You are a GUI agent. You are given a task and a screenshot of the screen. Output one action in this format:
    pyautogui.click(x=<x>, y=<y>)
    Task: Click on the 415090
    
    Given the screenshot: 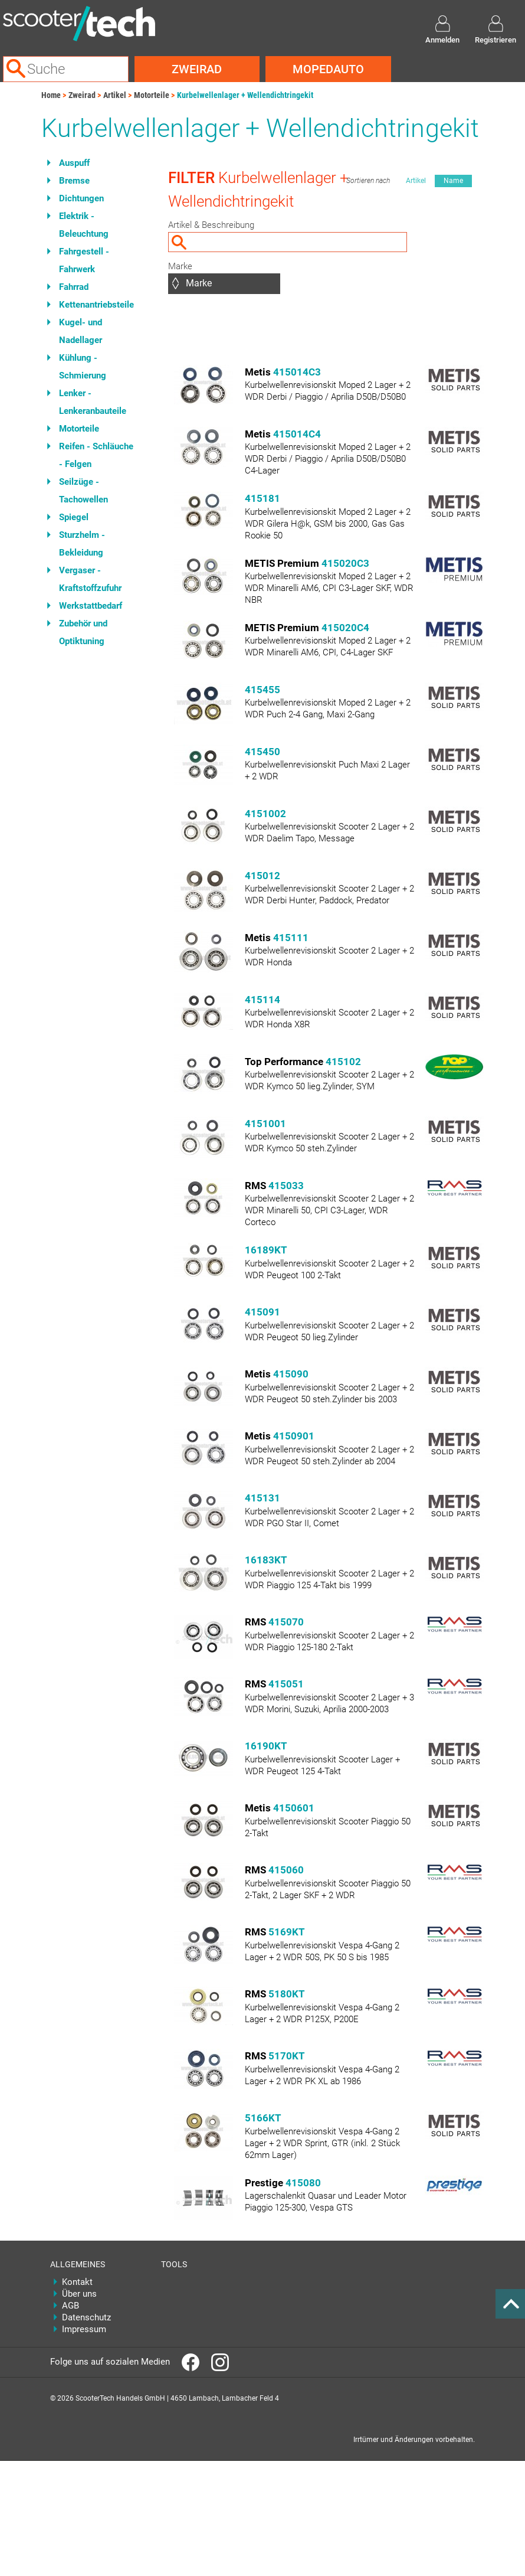 What is the action you would take?
    pyautogui.click(x=291, y=1374)
    